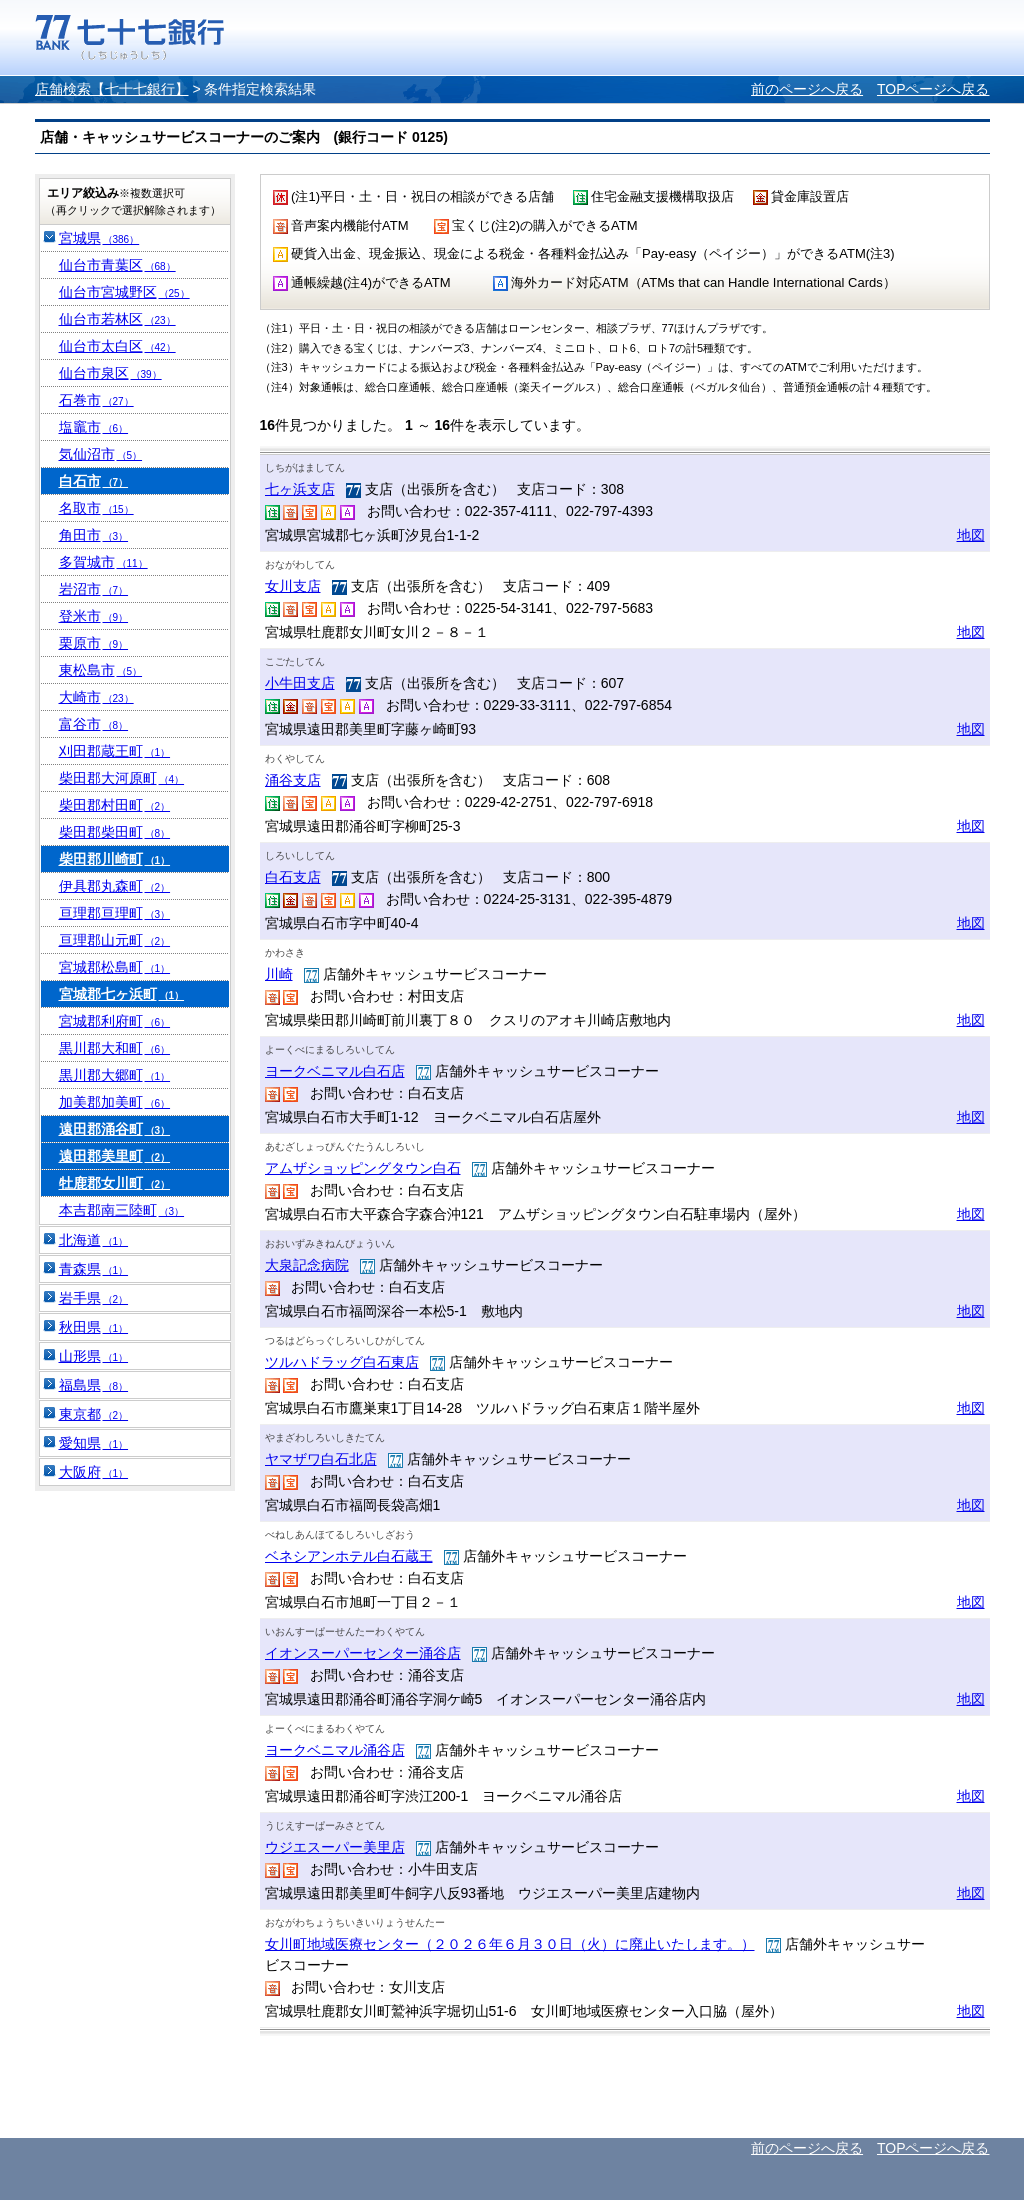 This screenshot has width=1024, height=2200. Describe the element at coordinates (112, 89) in the screenshot. I see `店舗検索【七十七銀行】` at that location.